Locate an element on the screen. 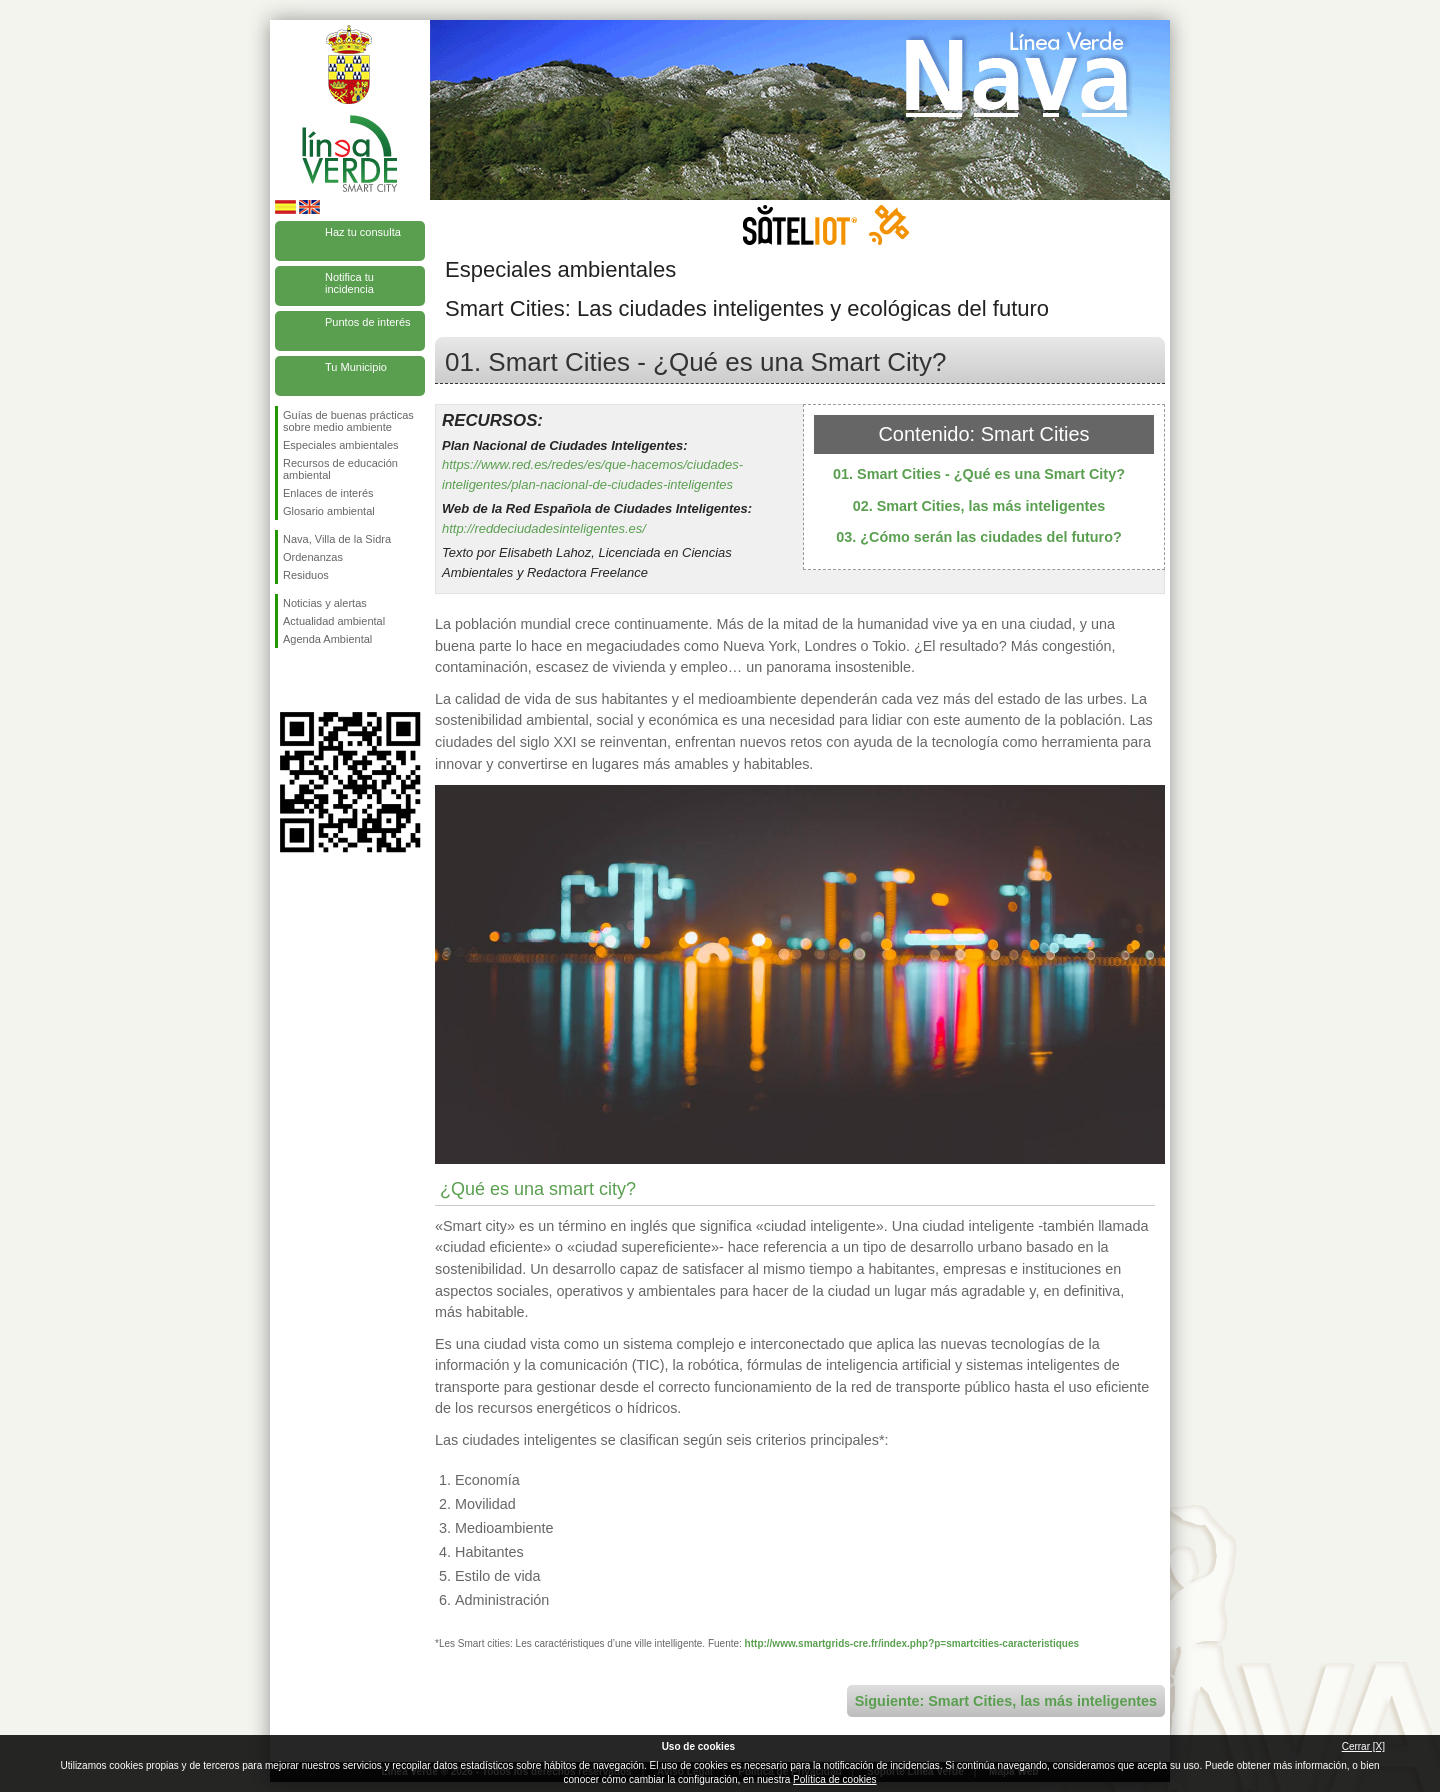 The height and width of the screenshot is (1792, 1440). Siguiente: Smart Cities, las más inteligentes is located at coordinates (1006, 1701).